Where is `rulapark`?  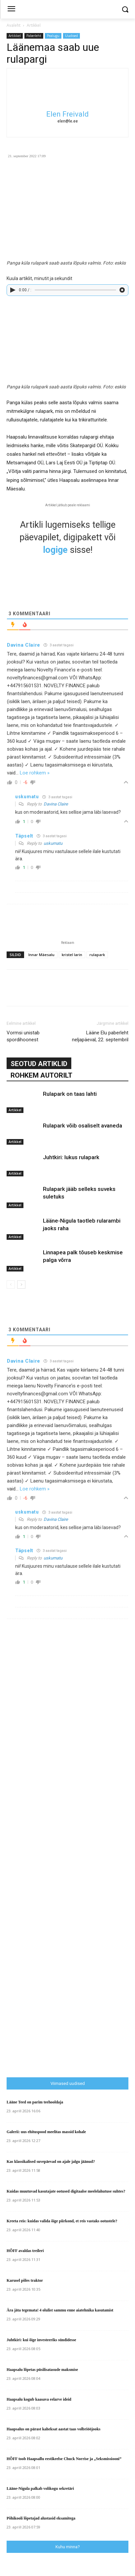
rulapark is located at coordinates (97, 954).